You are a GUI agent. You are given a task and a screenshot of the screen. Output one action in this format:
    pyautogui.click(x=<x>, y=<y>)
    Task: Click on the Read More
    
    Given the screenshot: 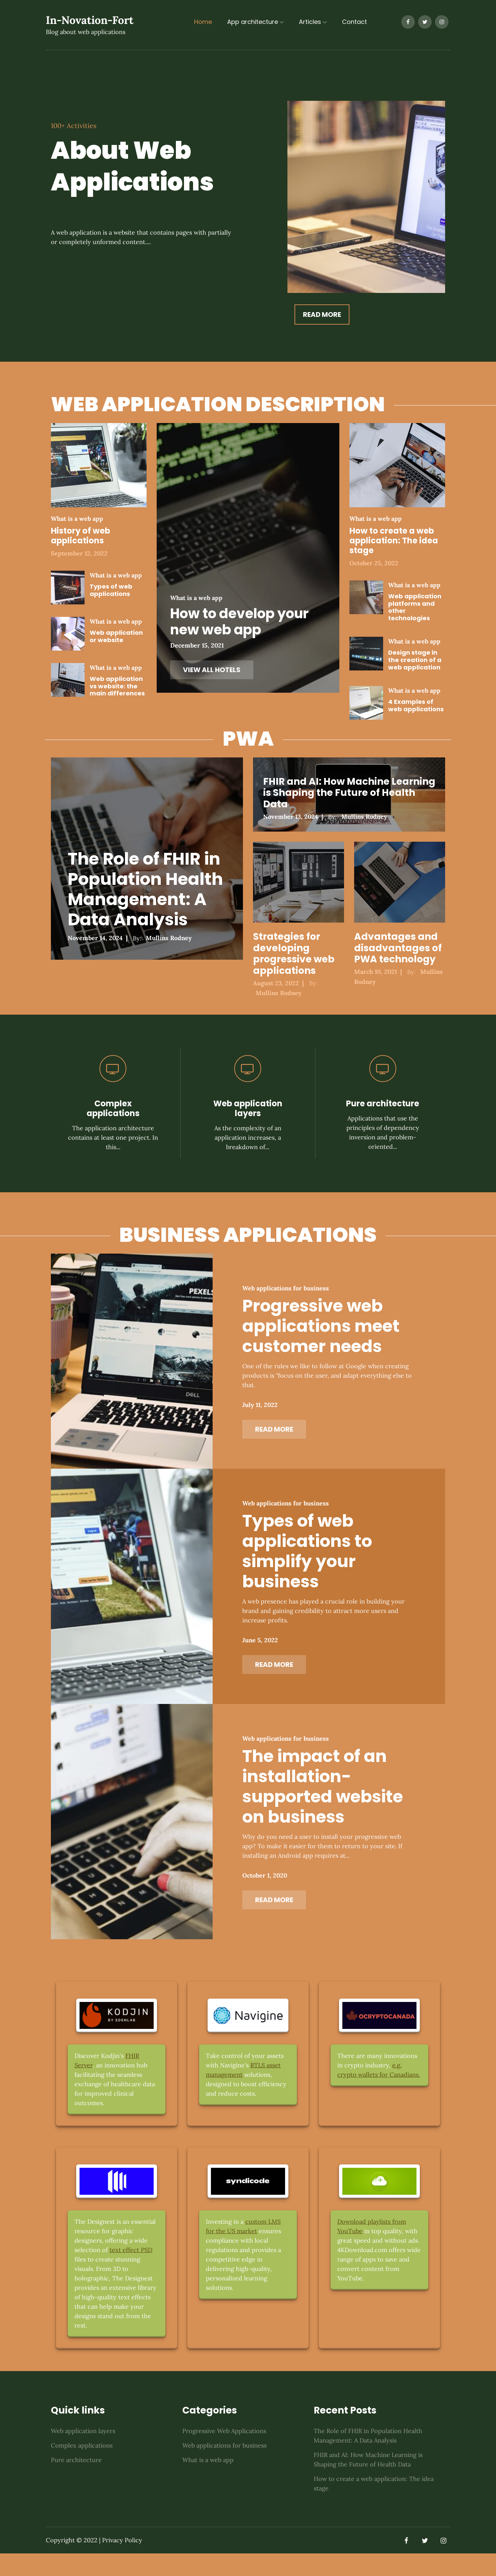 What is the action you would take?
    pyautogui.click(x=323, y=314)
    